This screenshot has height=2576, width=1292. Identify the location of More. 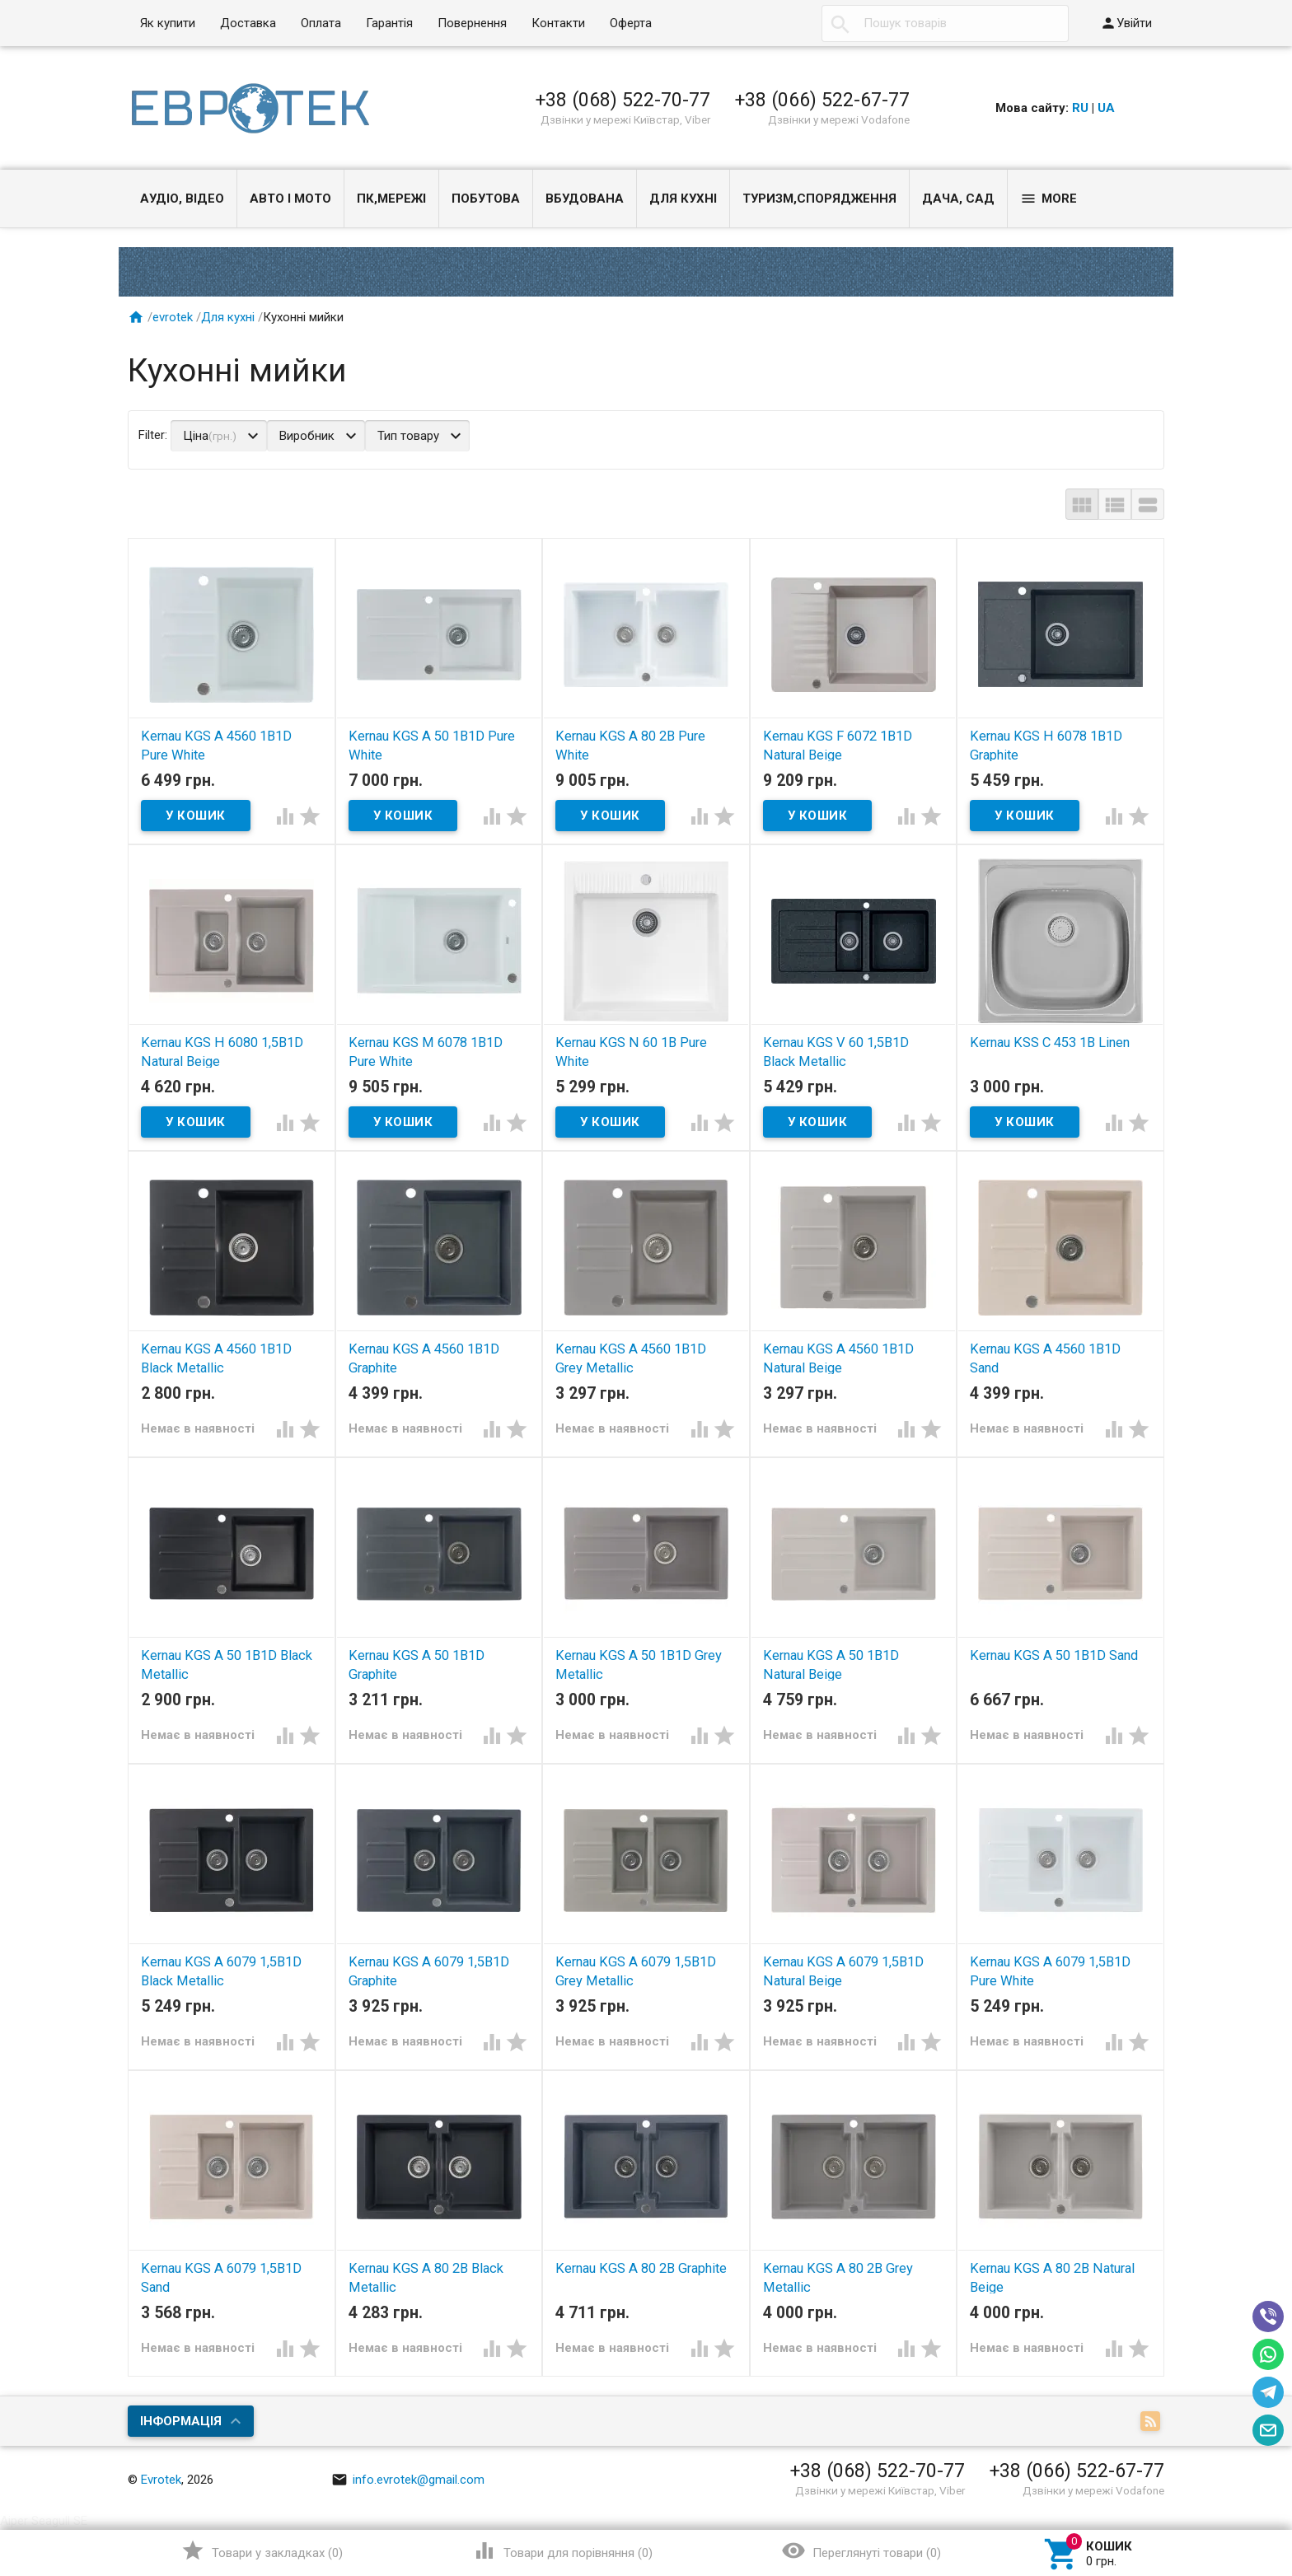
(1048, 198).